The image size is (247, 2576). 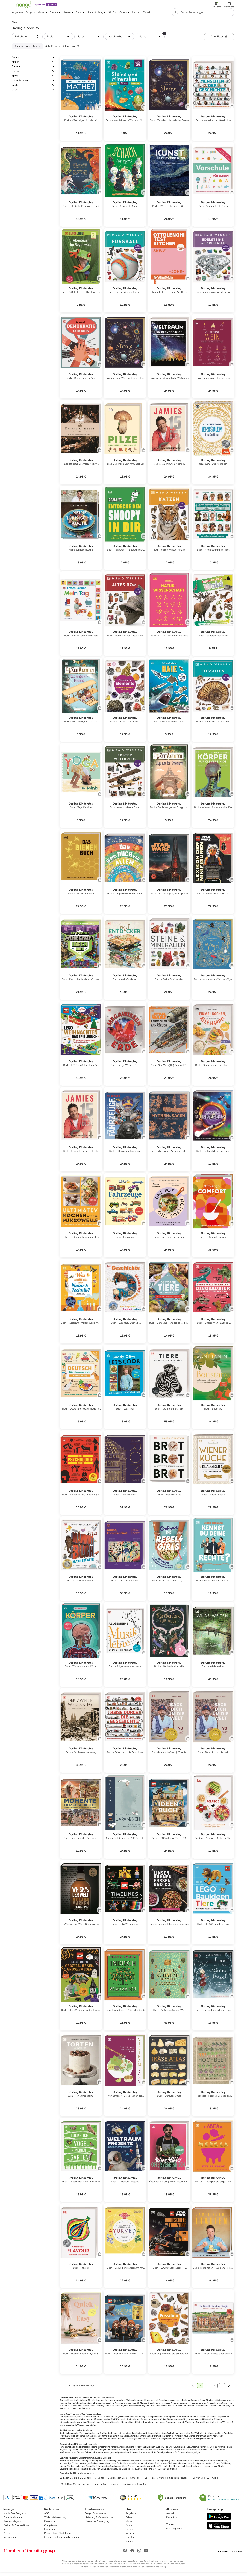 What do you see at coordinates (15, 65) in the screenshot?
I see `Kinder` at bounding box center [15, 65].